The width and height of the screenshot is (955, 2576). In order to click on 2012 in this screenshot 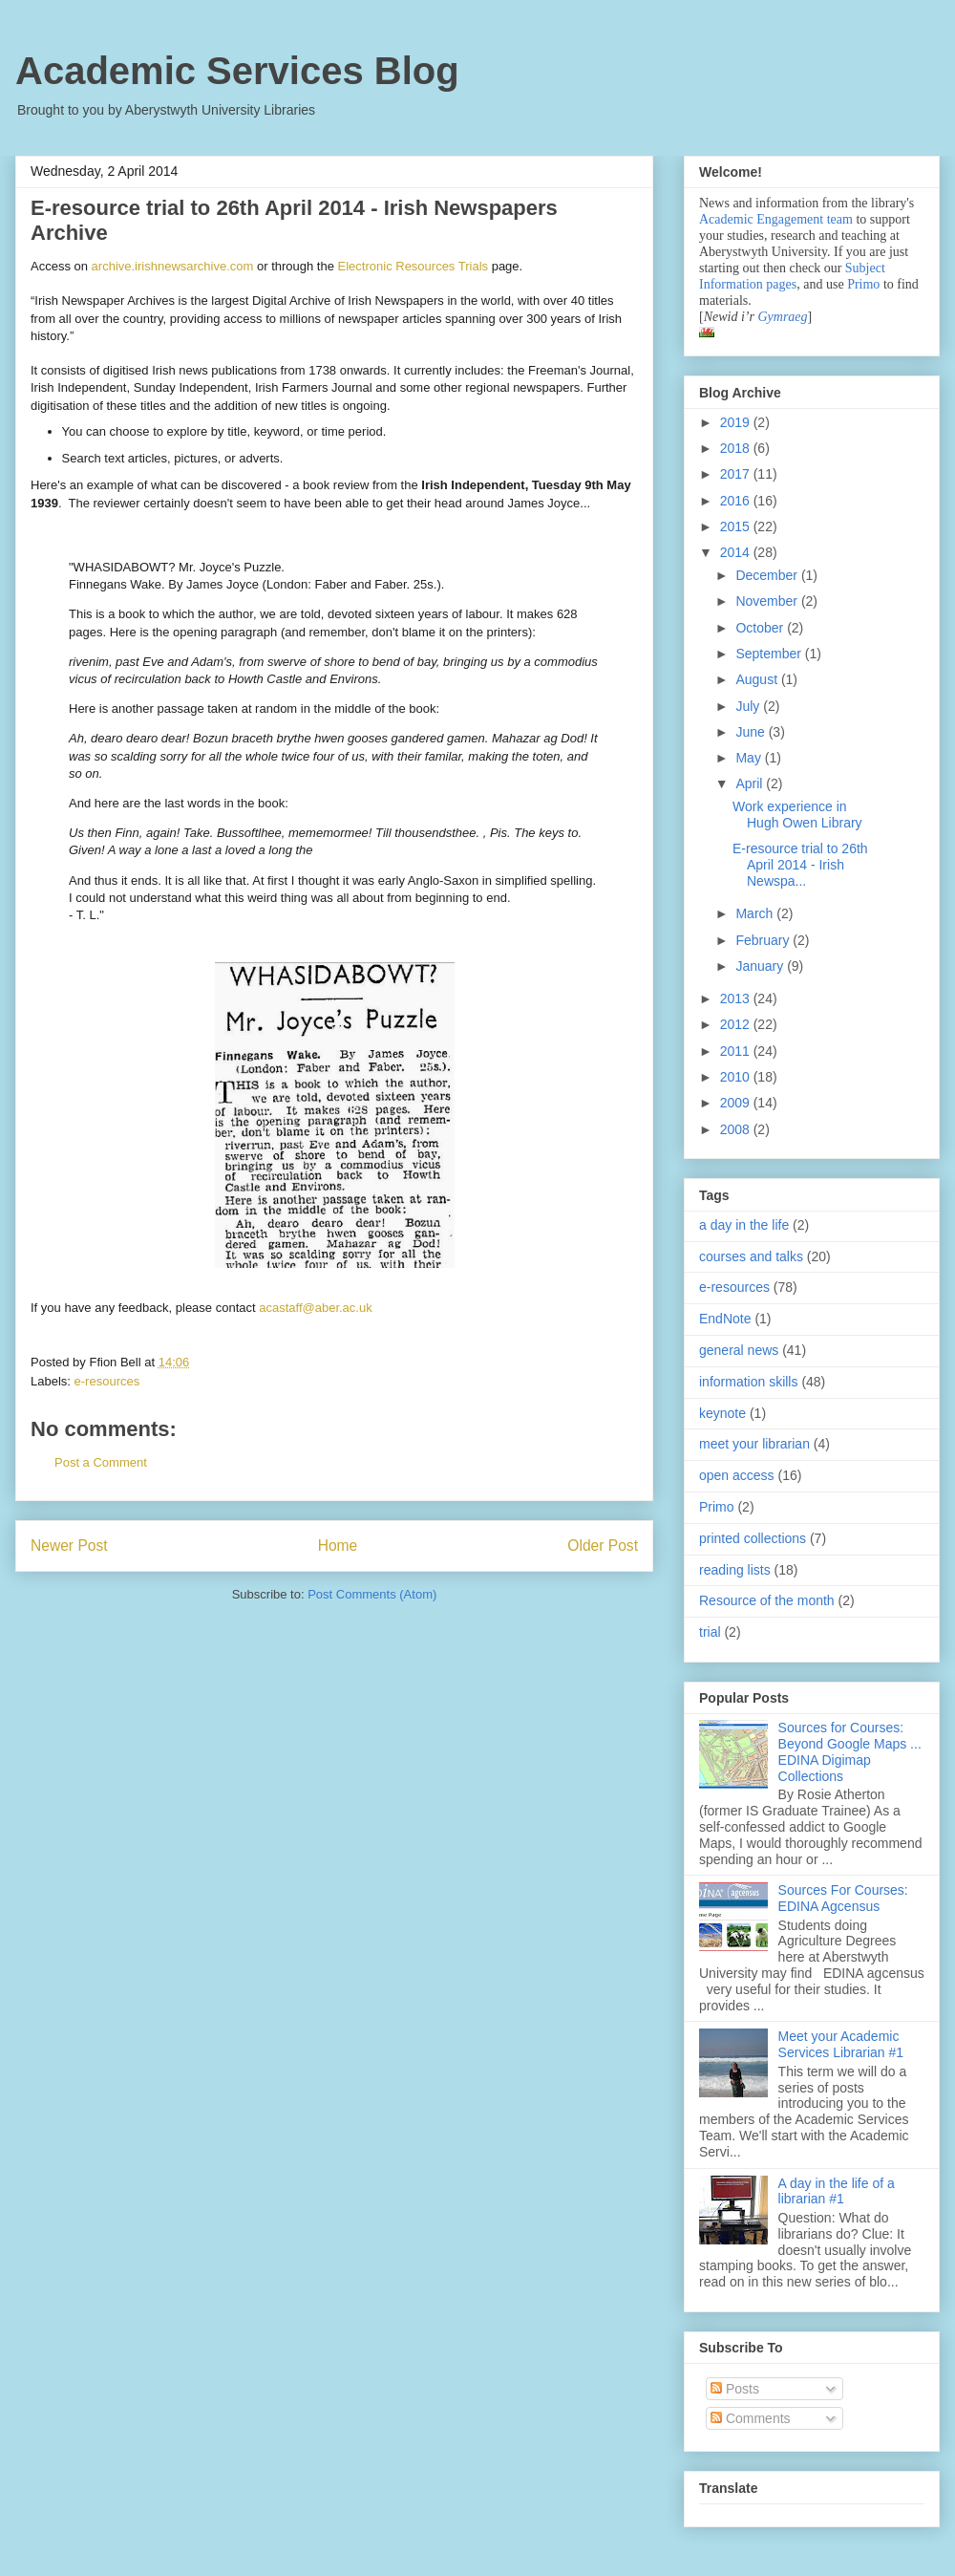, I will do `click(736, 1024)`.